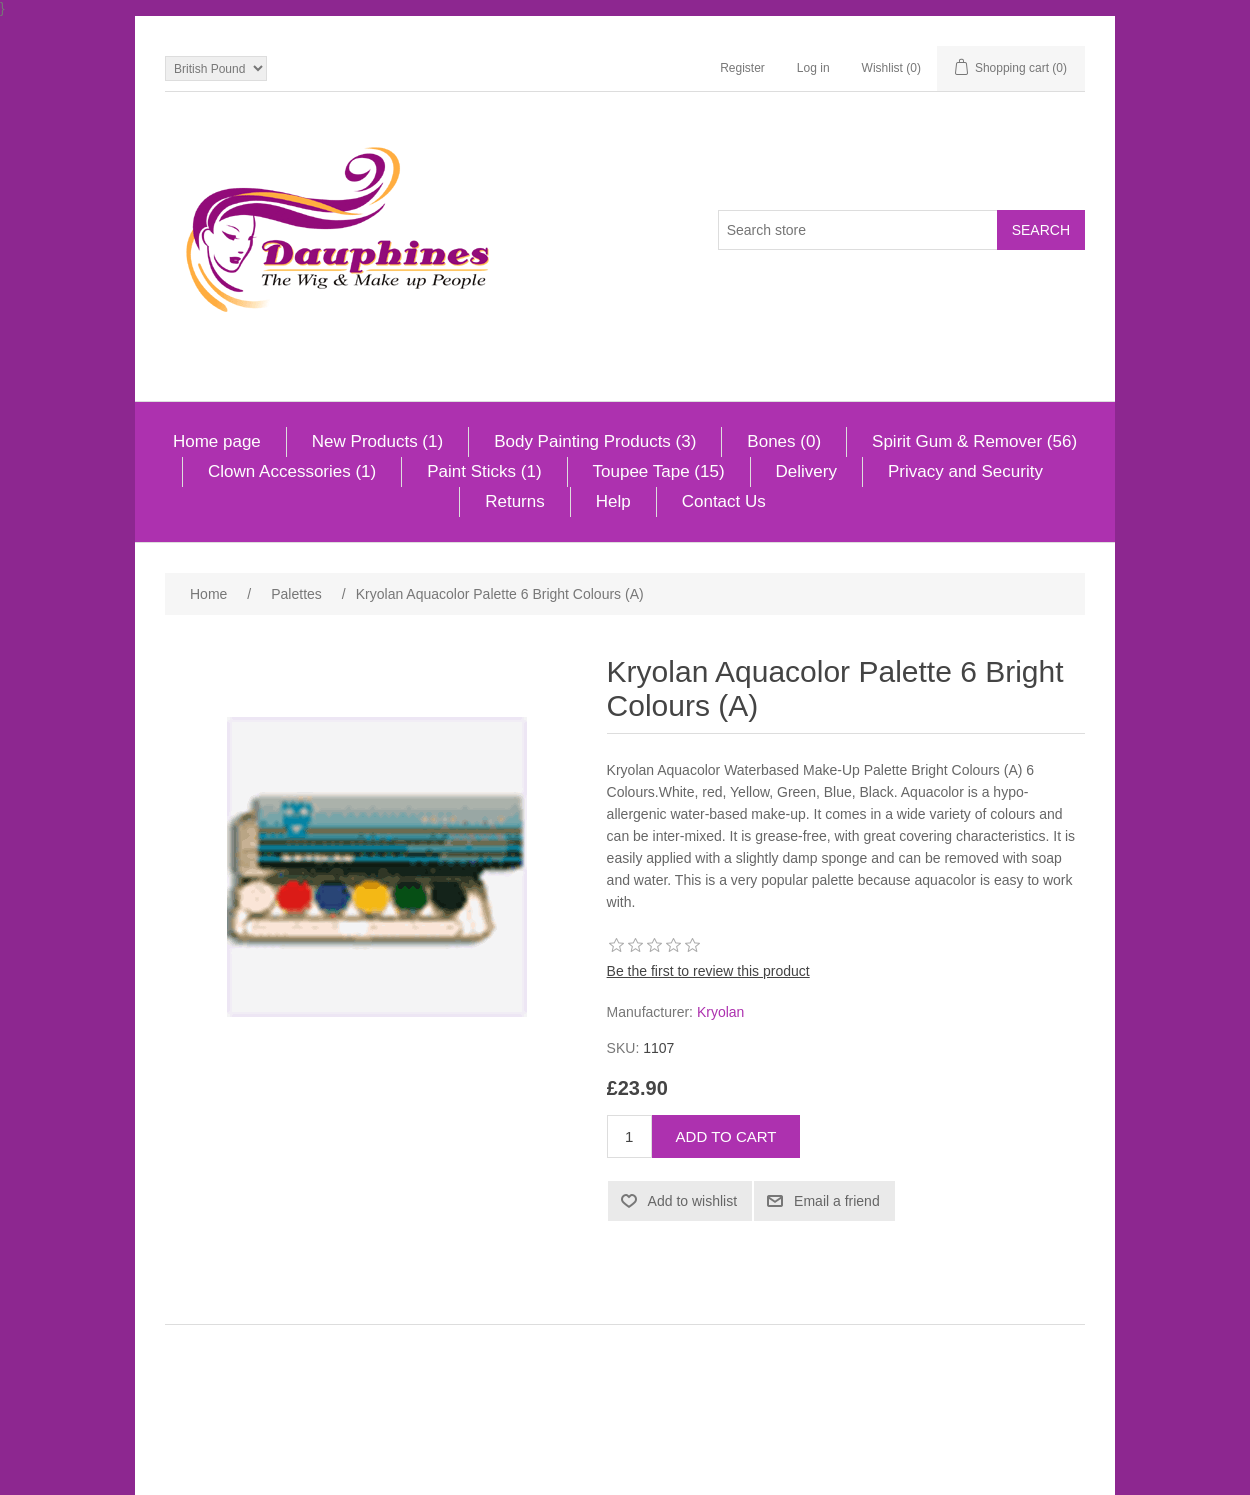  Describe the element at coordinates (813, 68) in the screenshot. I see `Log in` at that location.